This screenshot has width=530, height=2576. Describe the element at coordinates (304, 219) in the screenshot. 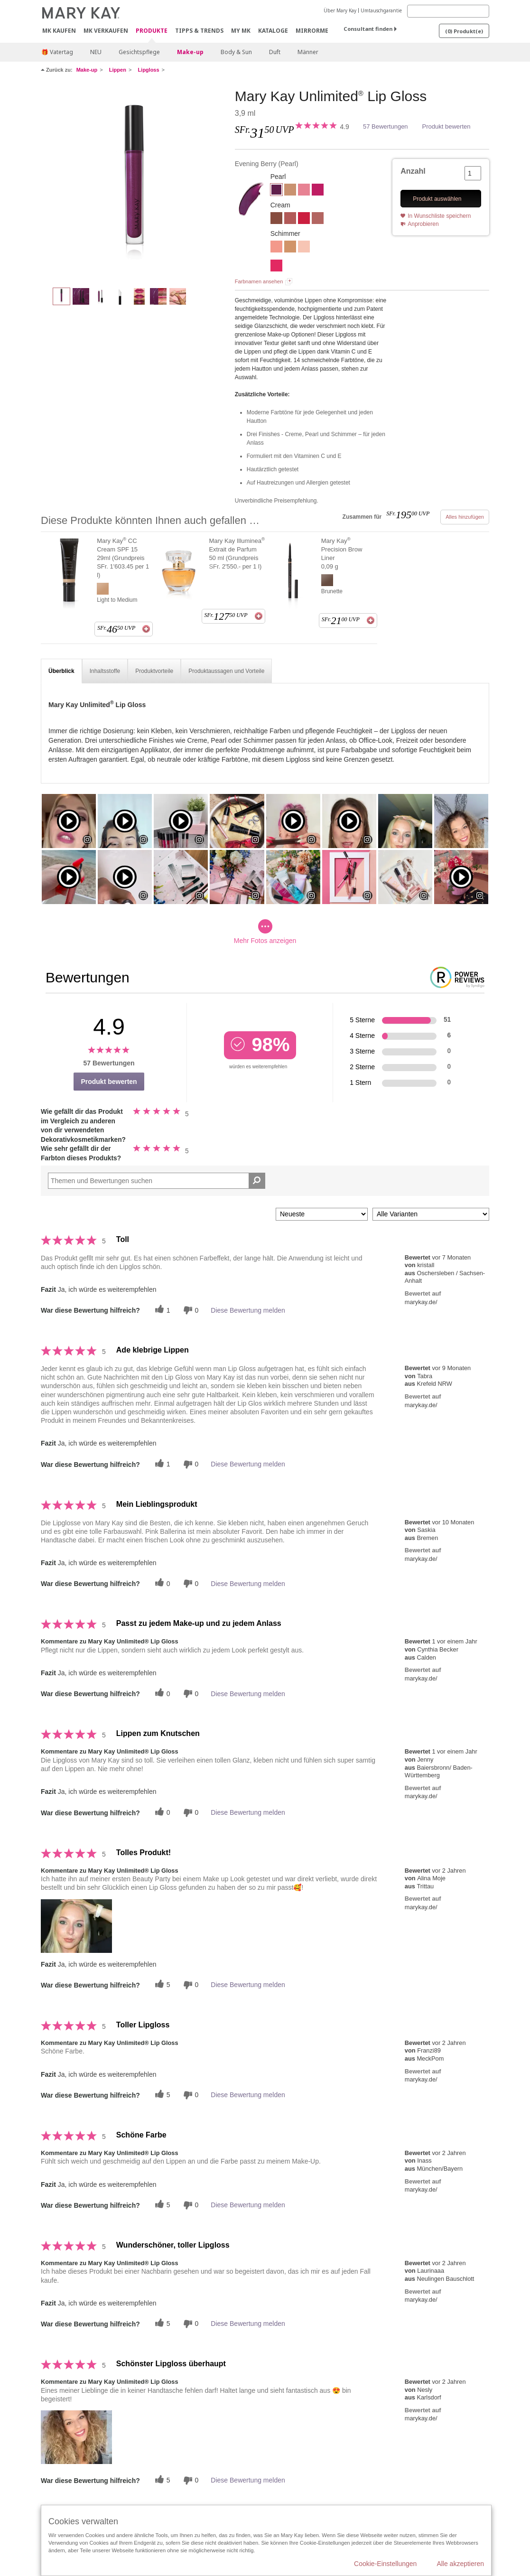

I see `[Iconic Red]` at that location.